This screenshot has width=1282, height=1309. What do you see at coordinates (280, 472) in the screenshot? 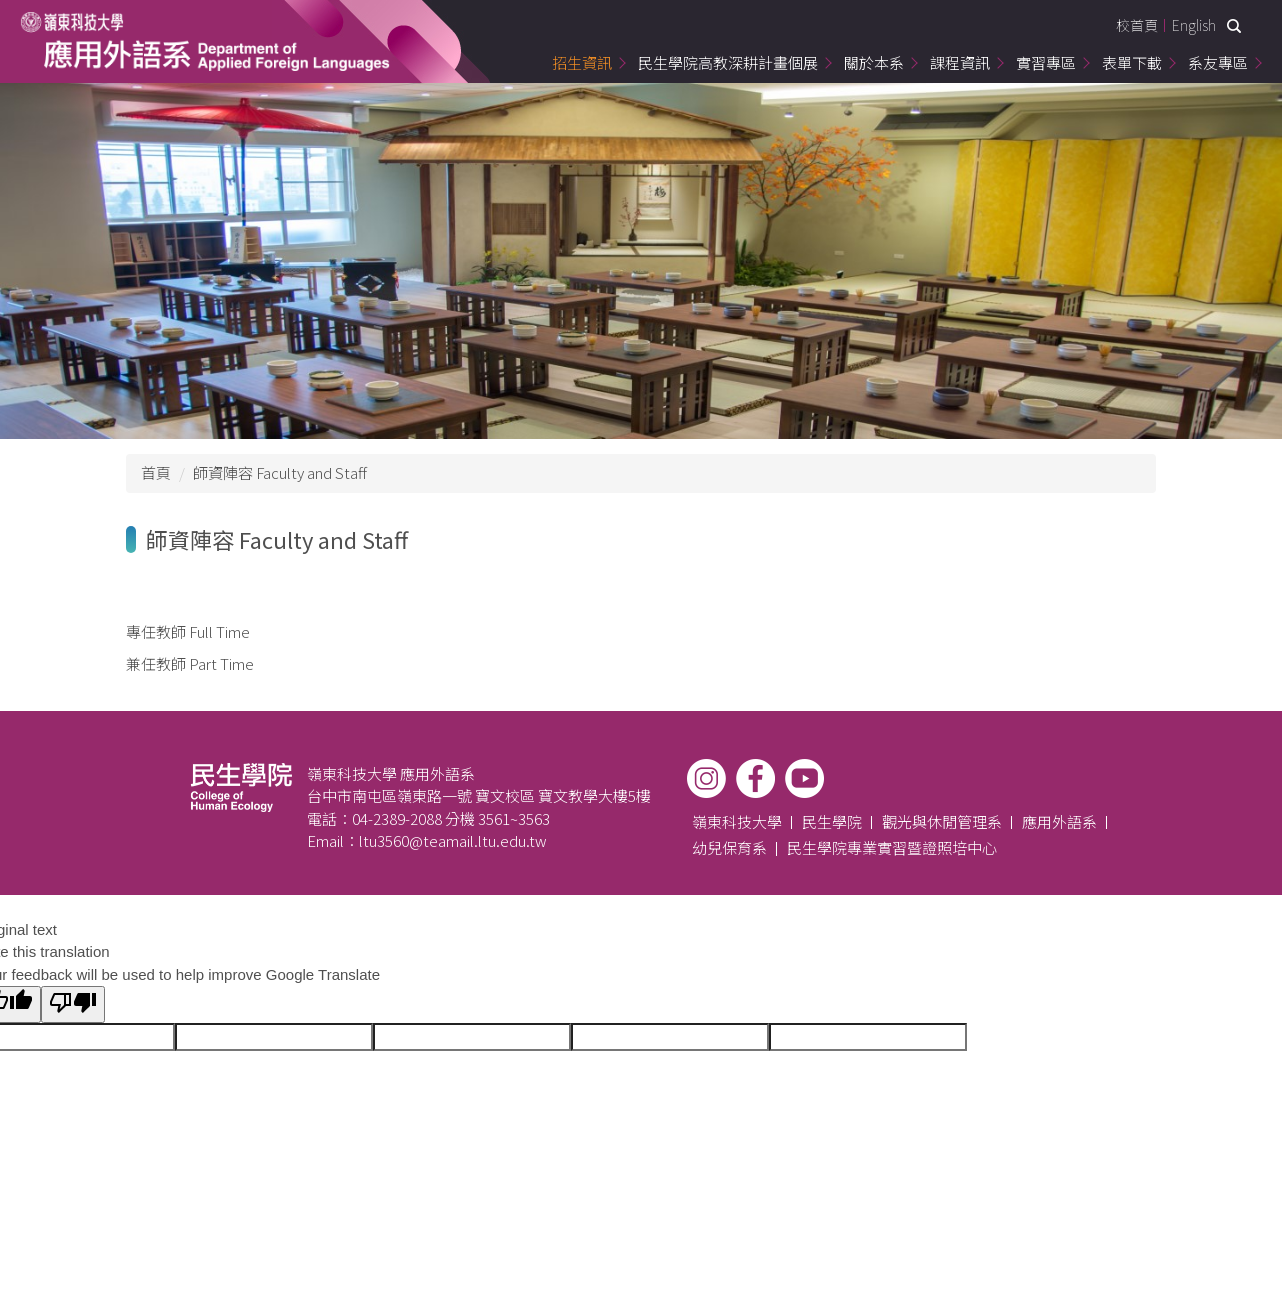
I see `師資陣容 Faculty and Staff` at bounding box center [280, 472].